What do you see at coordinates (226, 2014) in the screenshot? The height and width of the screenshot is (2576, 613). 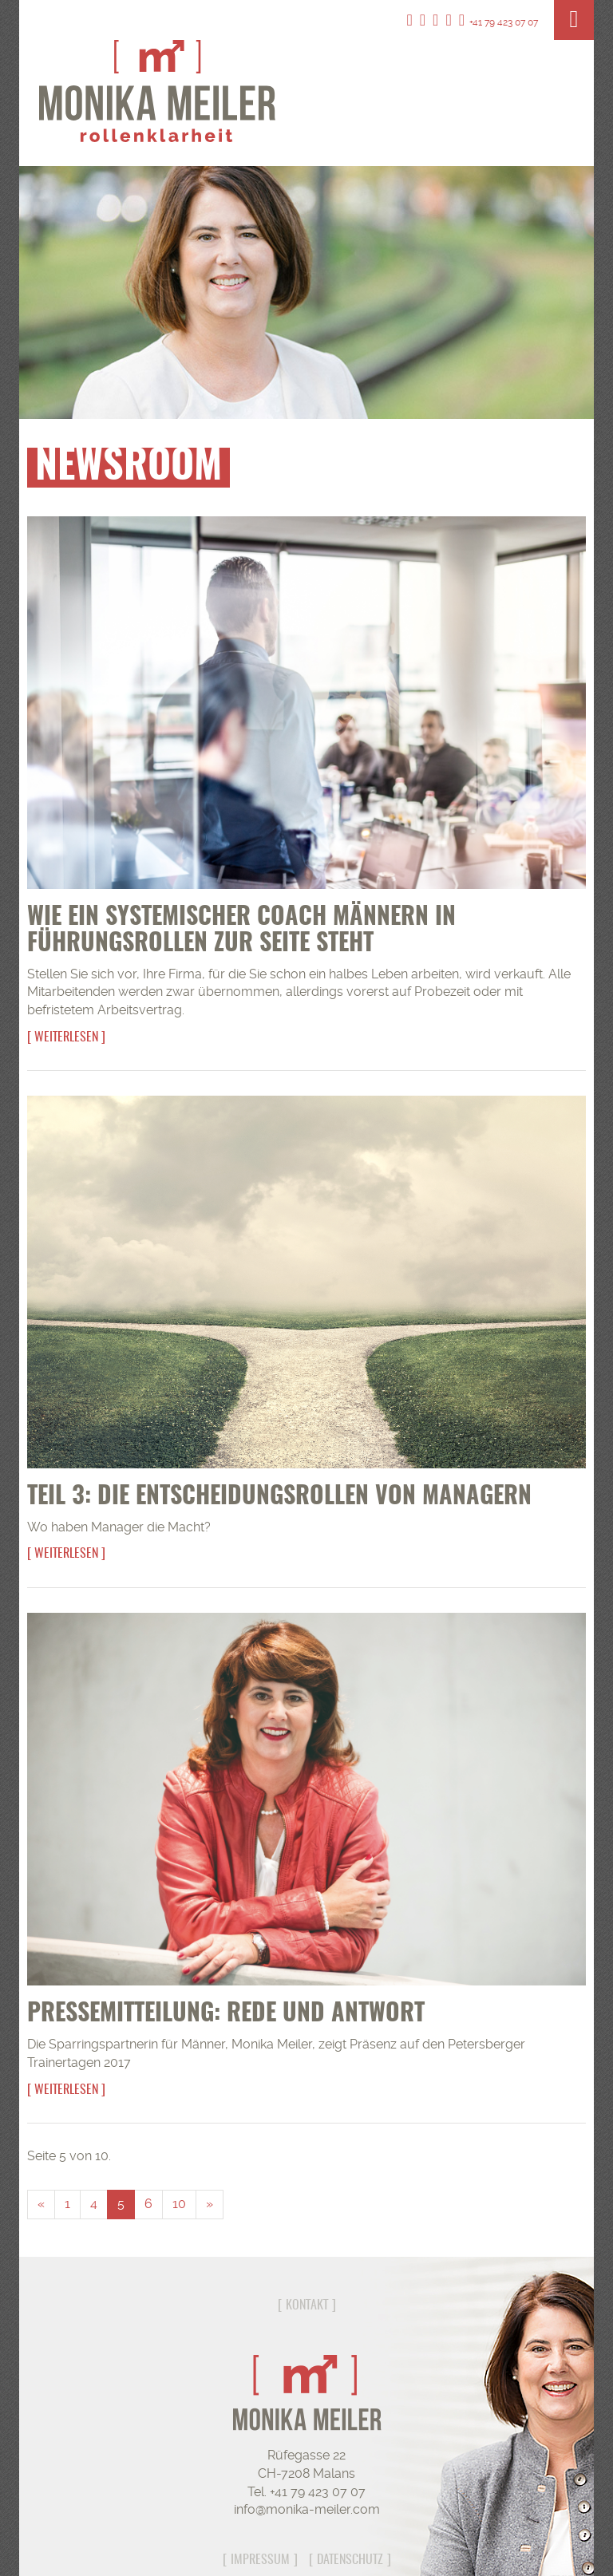 I see `Pressemitteilung: Rede und Antwort` at bounding box center [226, 2014].